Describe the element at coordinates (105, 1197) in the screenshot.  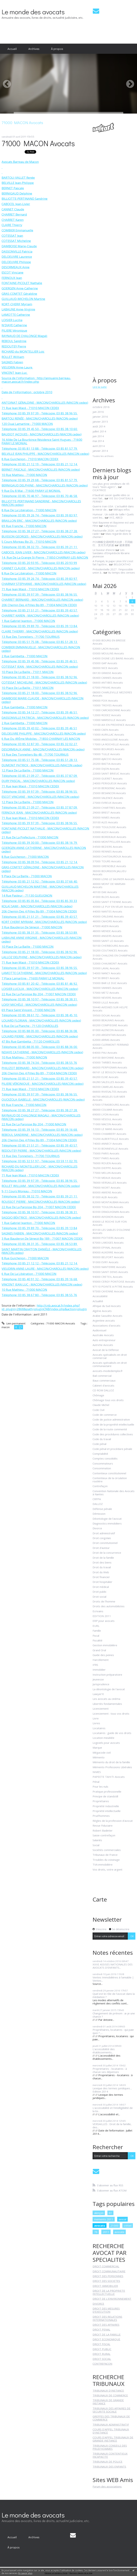
I see `81000 ALBI Avocats` at that location.